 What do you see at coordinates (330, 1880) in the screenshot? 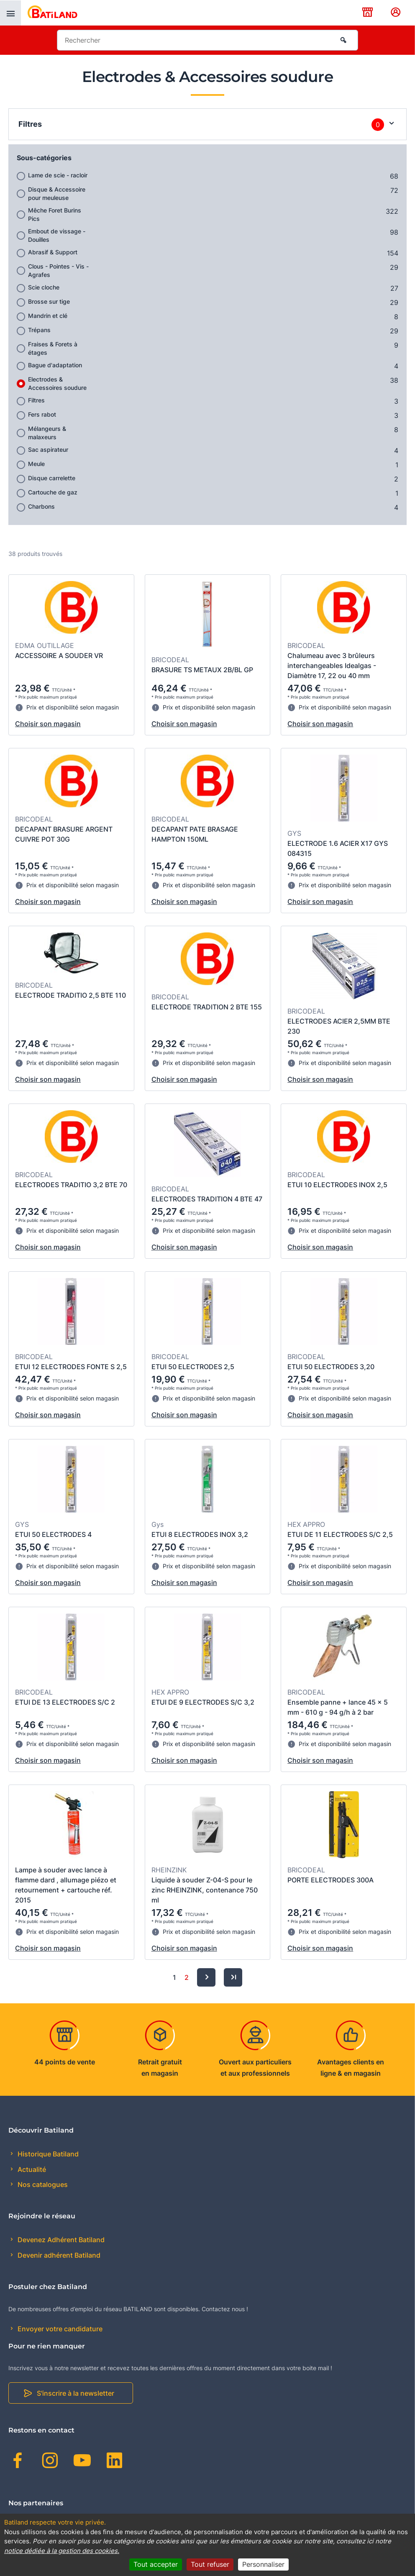
I see `PORTE ELECTRODES 300A` at bounding box center [330, 1880].